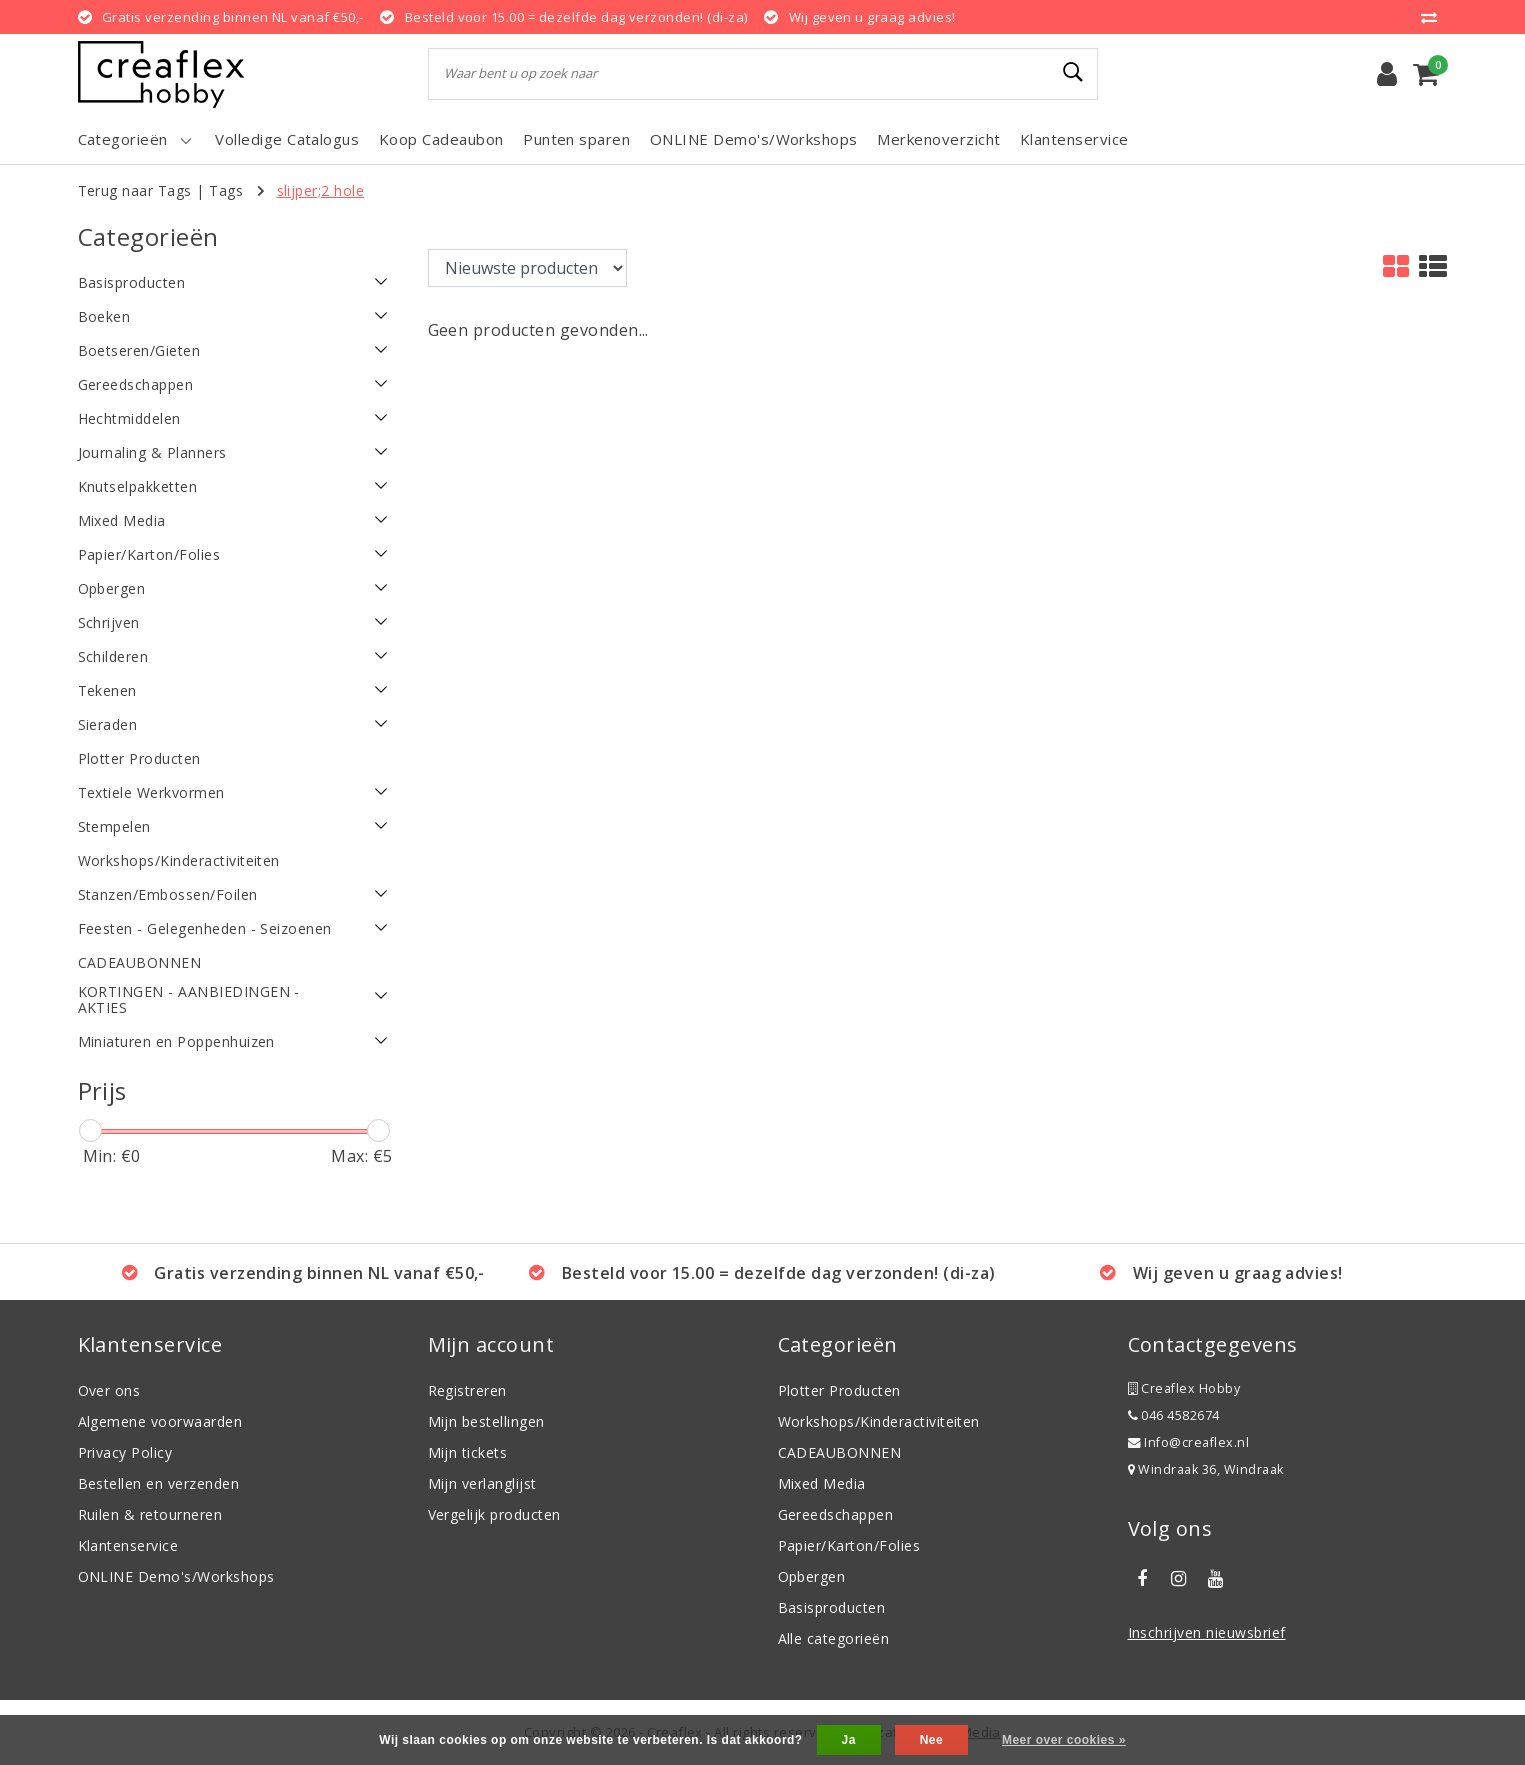 The width and height of the screenshot is (1525, 1765). Describe the element at coordinates (128, 1545) in the screenshot. I see `Klantenservice` at that location.